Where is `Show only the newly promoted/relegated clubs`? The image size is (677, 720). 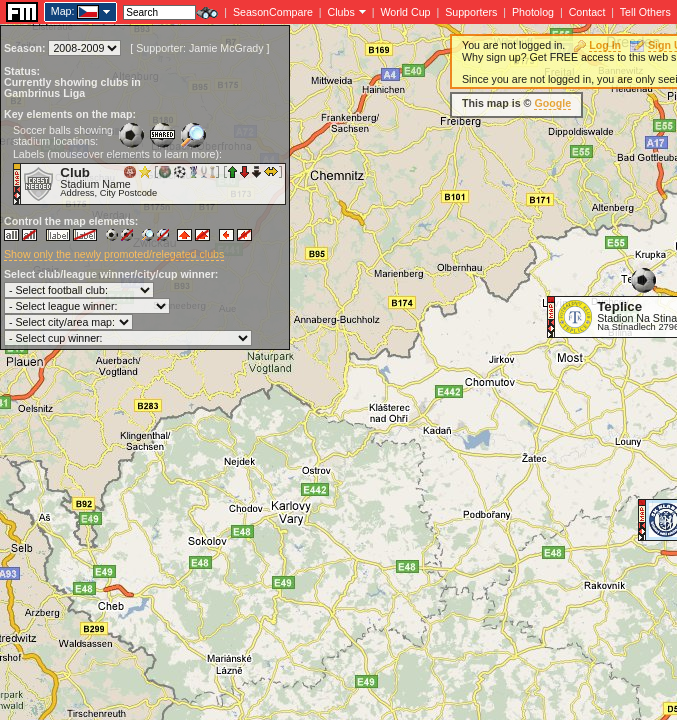
Show only the newly promoted/relegated clubs is located at coordinates (114, 254).